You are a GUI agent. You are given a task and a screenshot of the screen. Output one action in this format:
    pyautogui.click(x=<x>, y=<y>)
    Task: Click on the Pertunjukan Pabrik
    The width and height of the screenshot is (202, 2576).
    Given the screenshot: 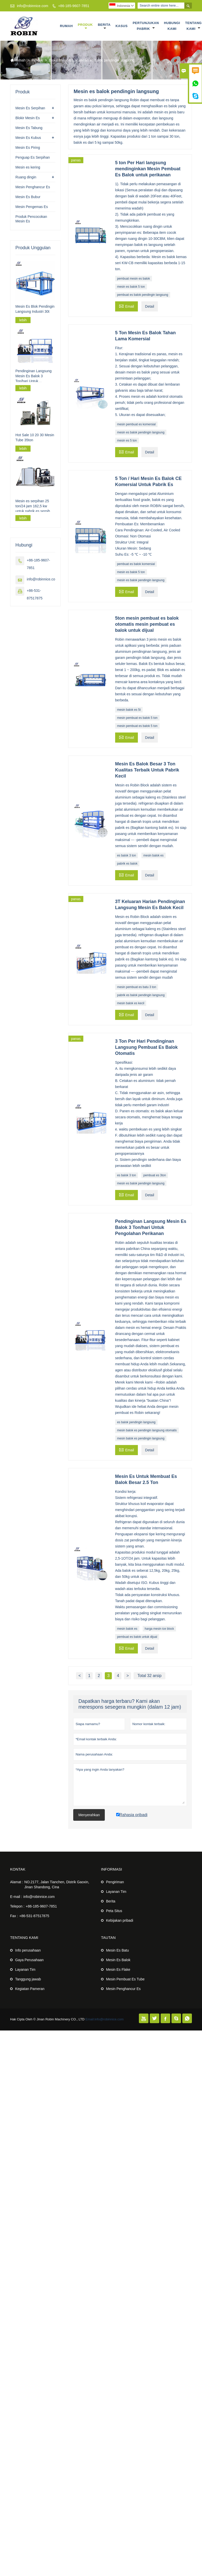 What is the action you would take?
    pyautogui.click(x=146, y=26)
    